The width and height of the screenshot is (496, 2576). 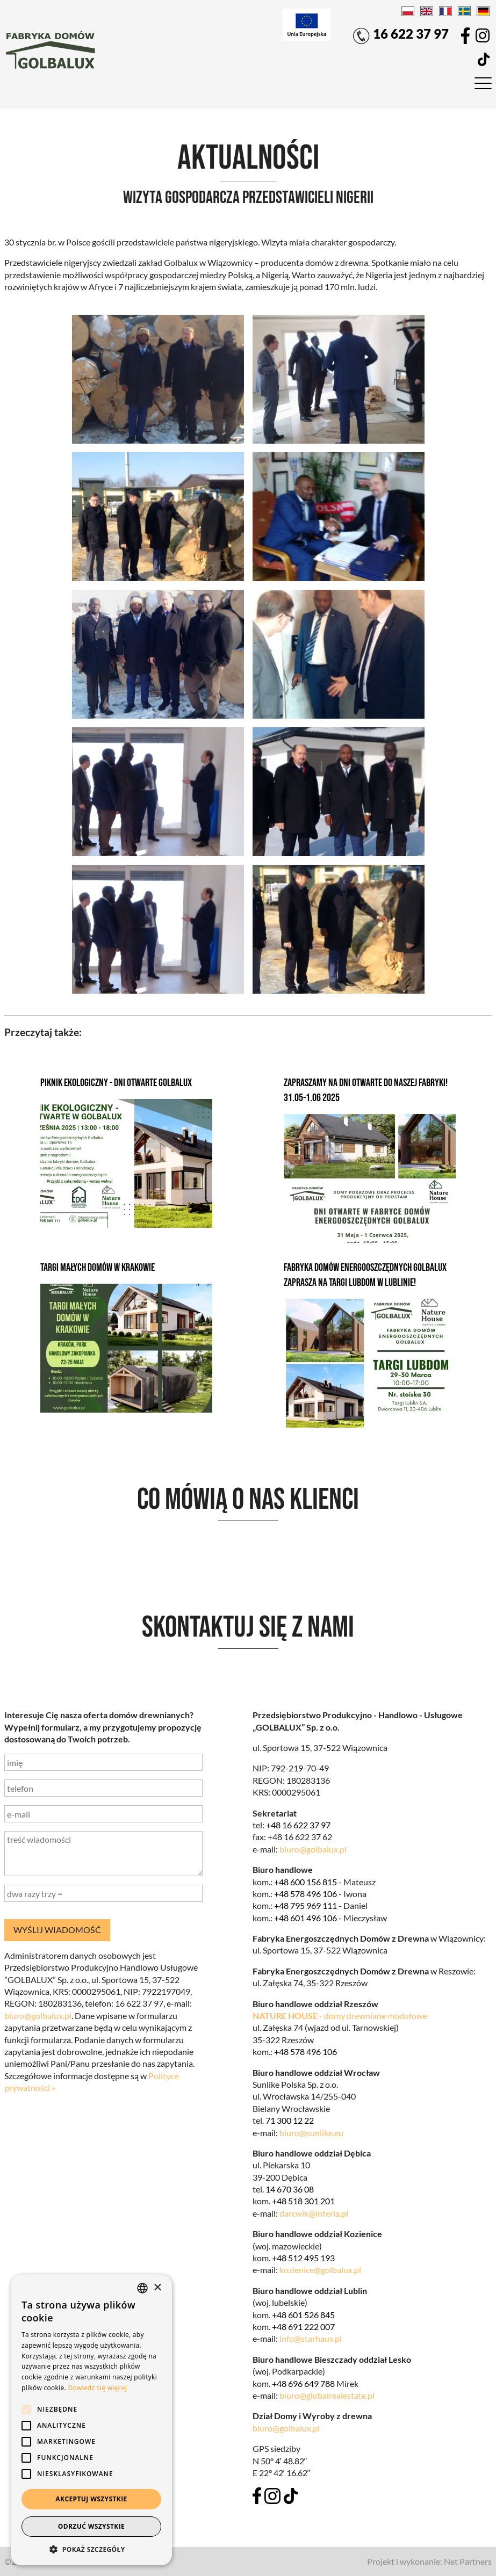 I want to click on Dowiedz się więcej [Dowiedz się więcej, opens a new window], so click(x=97, y=2387).